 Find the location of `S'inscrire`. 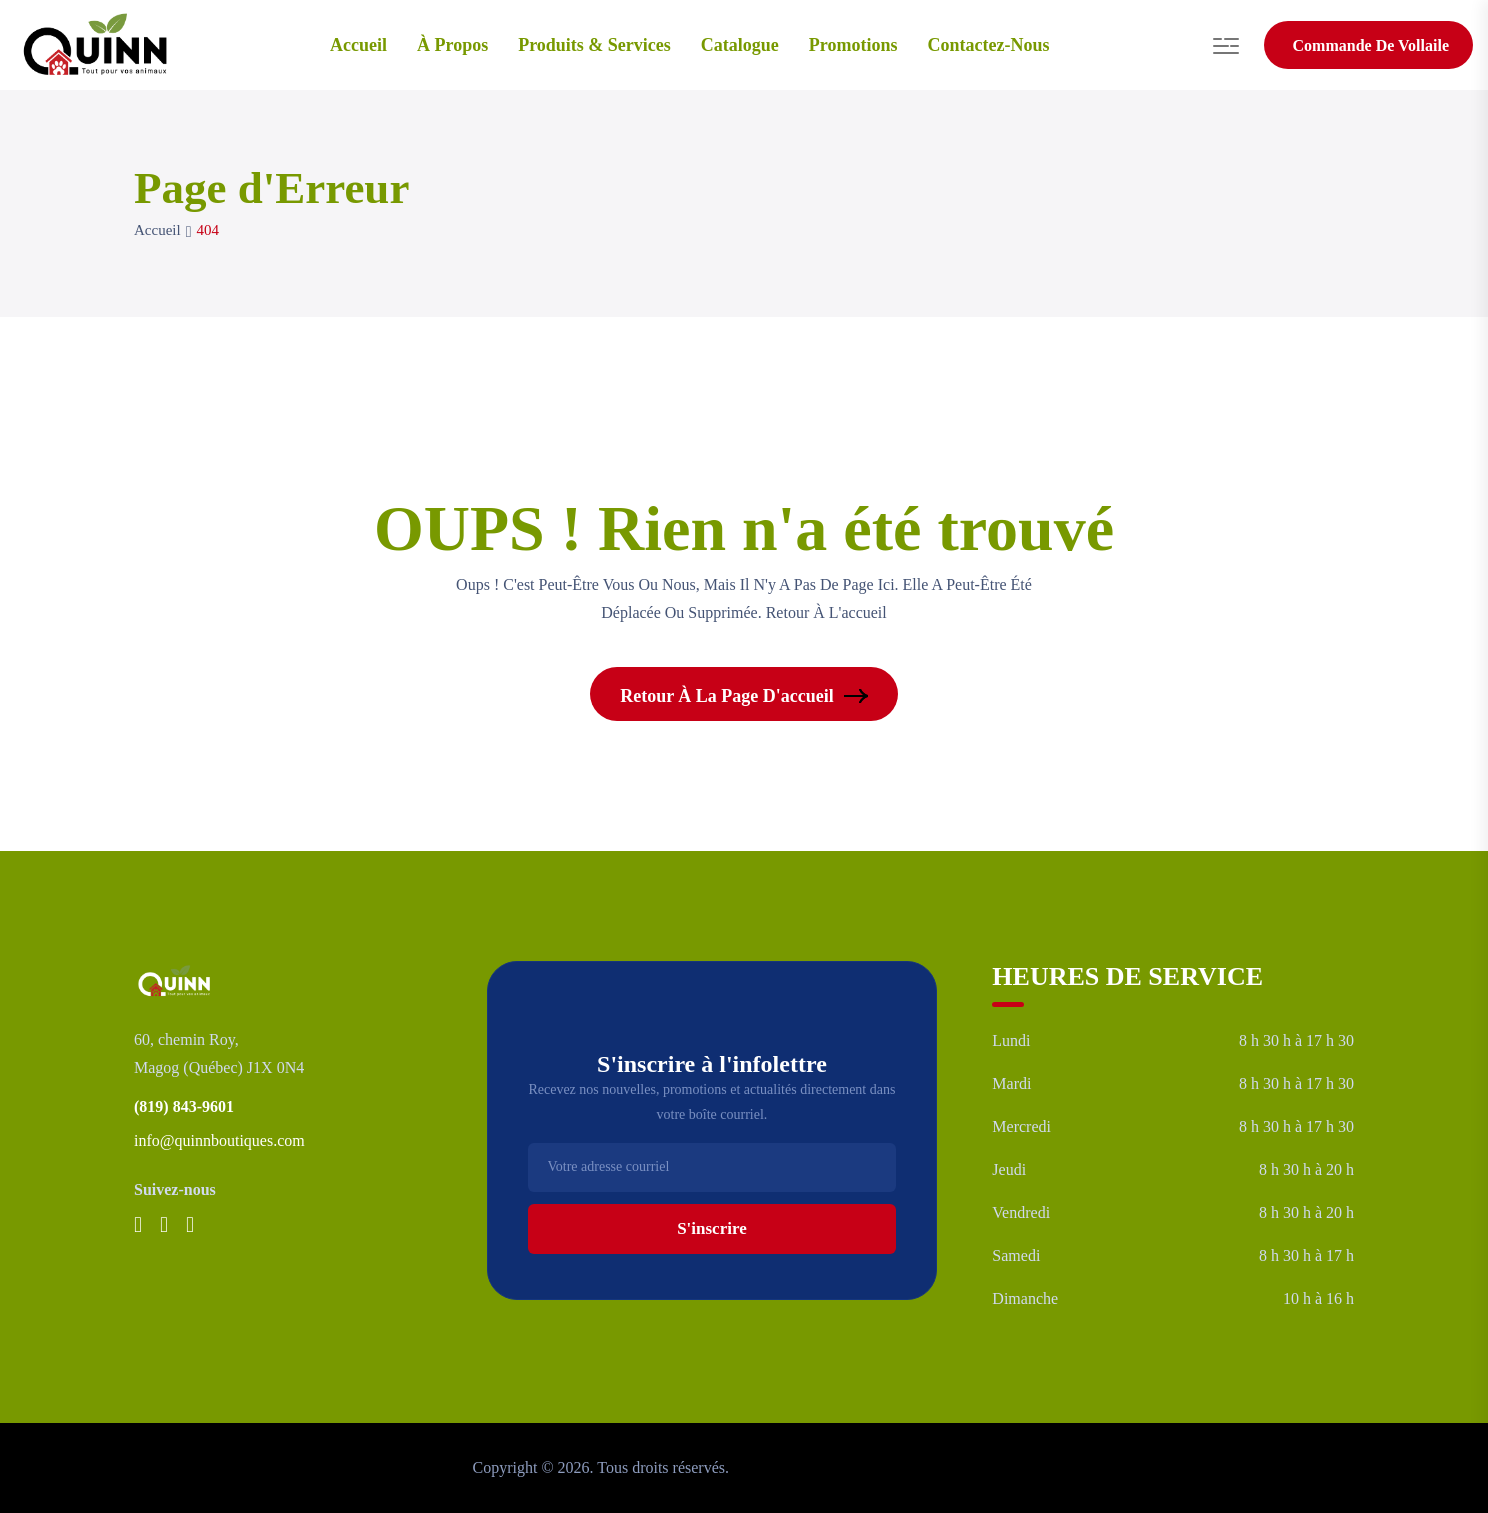

S'inscrire is located at coordinates (712, 1228).